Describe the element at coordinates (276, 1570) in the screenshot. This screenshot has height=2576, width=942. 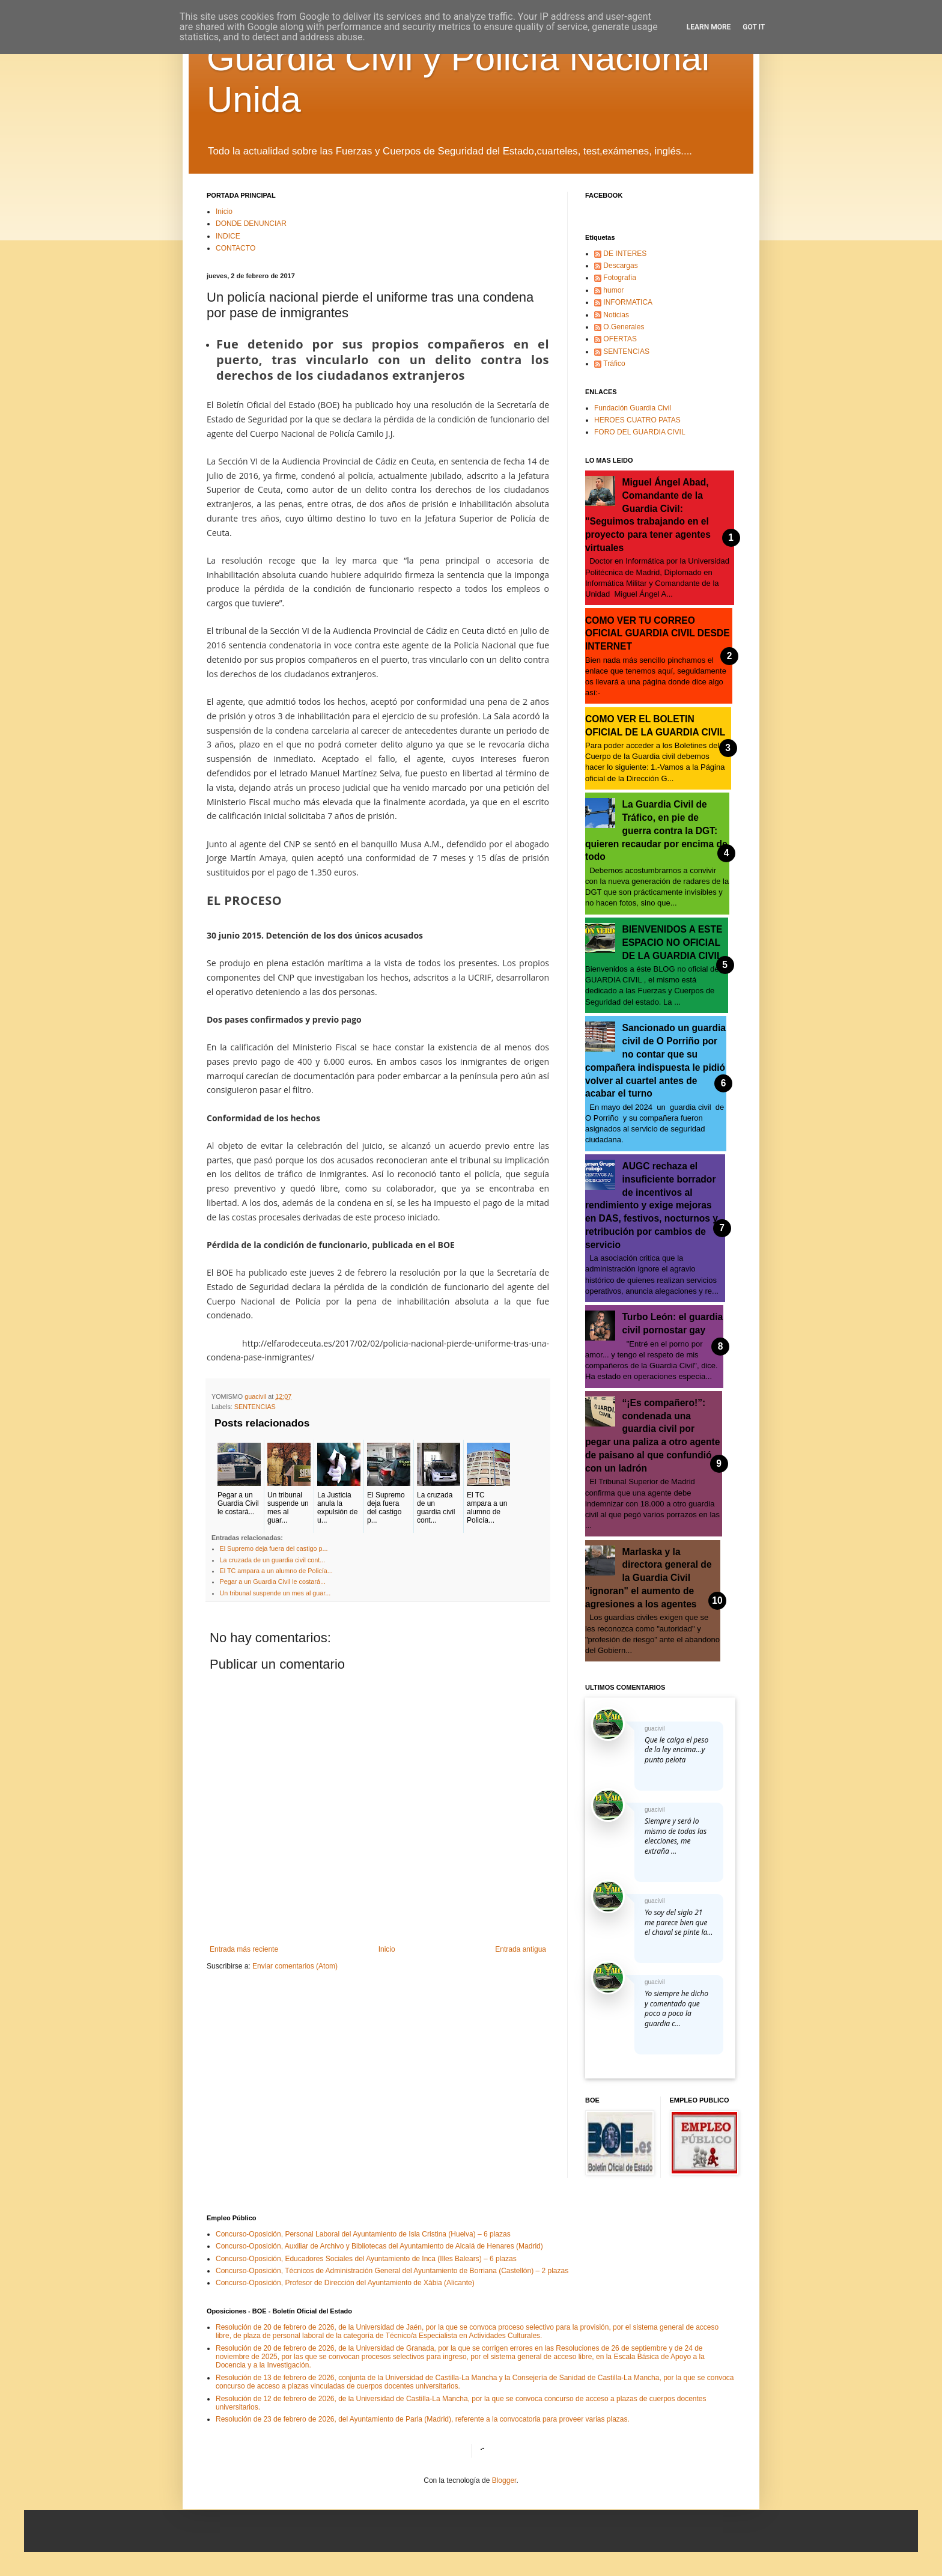
I see `El TC ampara a un alumno de Policía...` at that location.